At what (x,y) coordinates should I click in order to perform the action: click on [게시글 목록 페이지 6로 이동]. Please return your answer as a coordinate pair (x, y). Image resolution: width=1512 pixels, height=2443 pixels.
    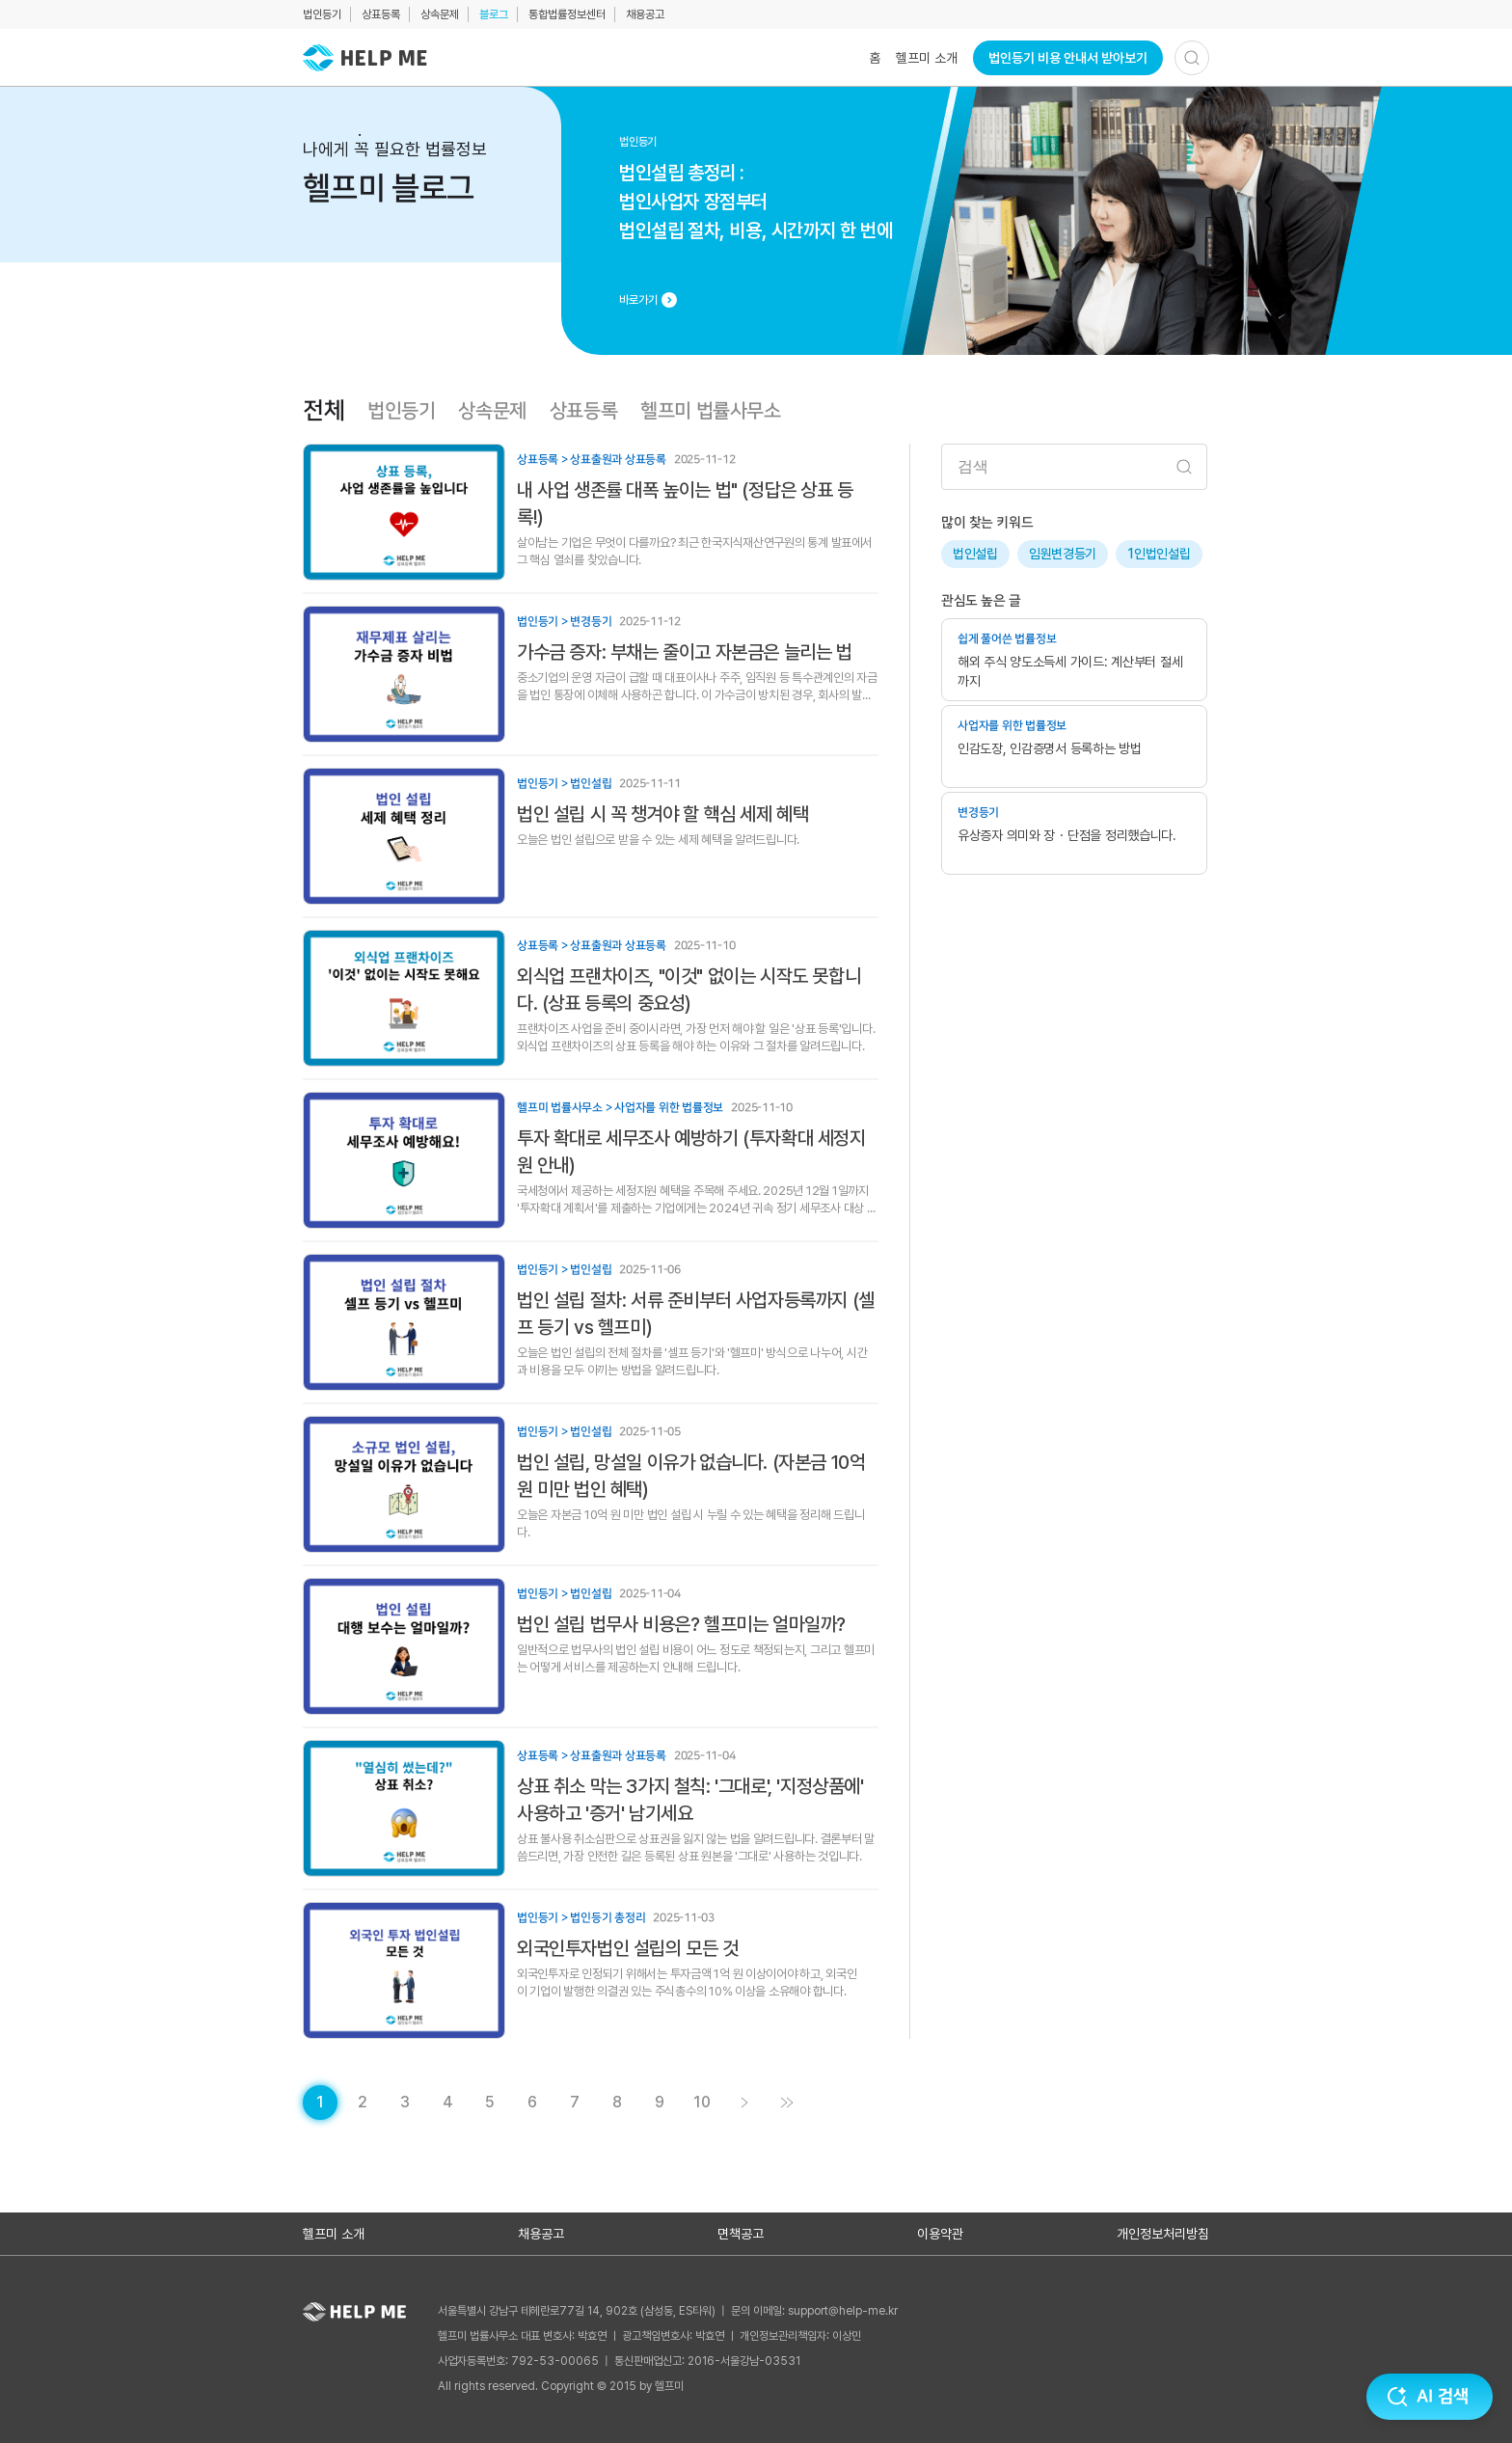
    Looking at the image, I should click on (532, 2102).